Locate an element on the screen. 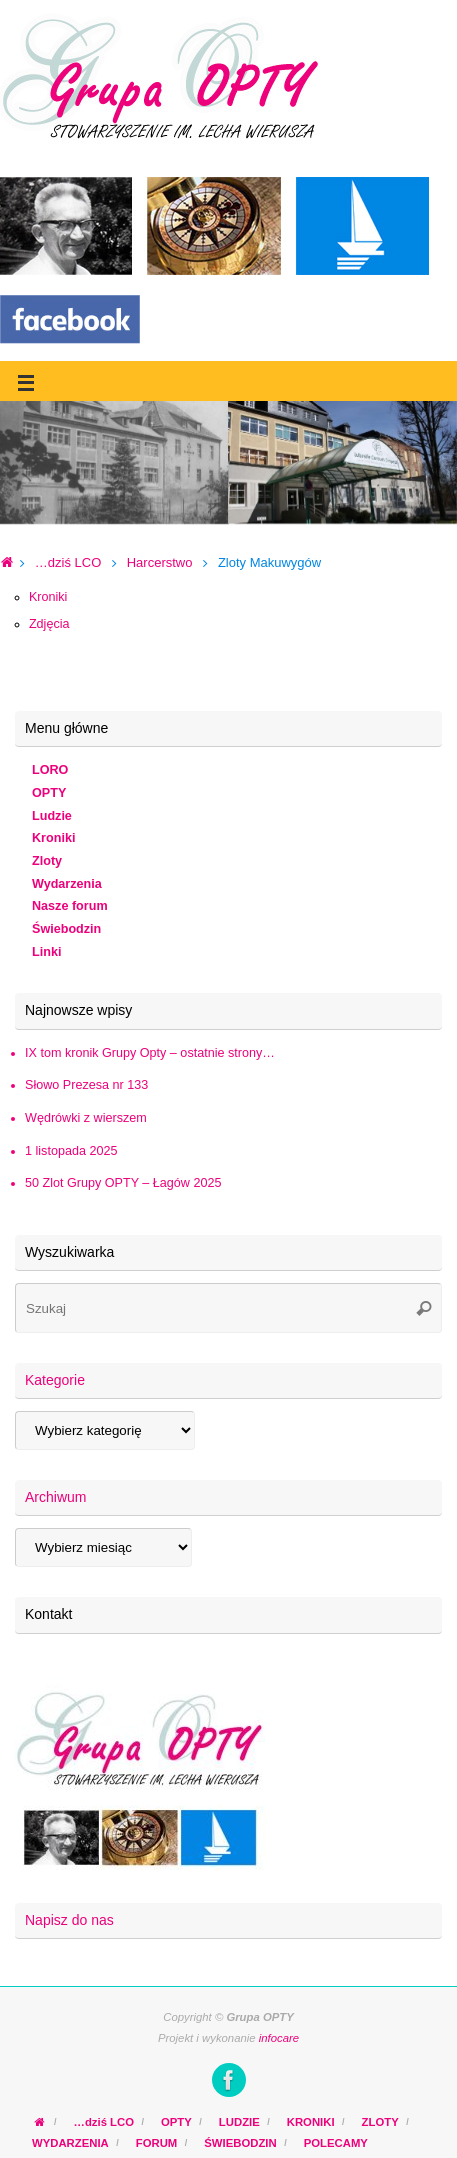 Image resolution: width=457 pixels, height=2158 pixels. Napisz do nas is located at coordinates (69, 1920).